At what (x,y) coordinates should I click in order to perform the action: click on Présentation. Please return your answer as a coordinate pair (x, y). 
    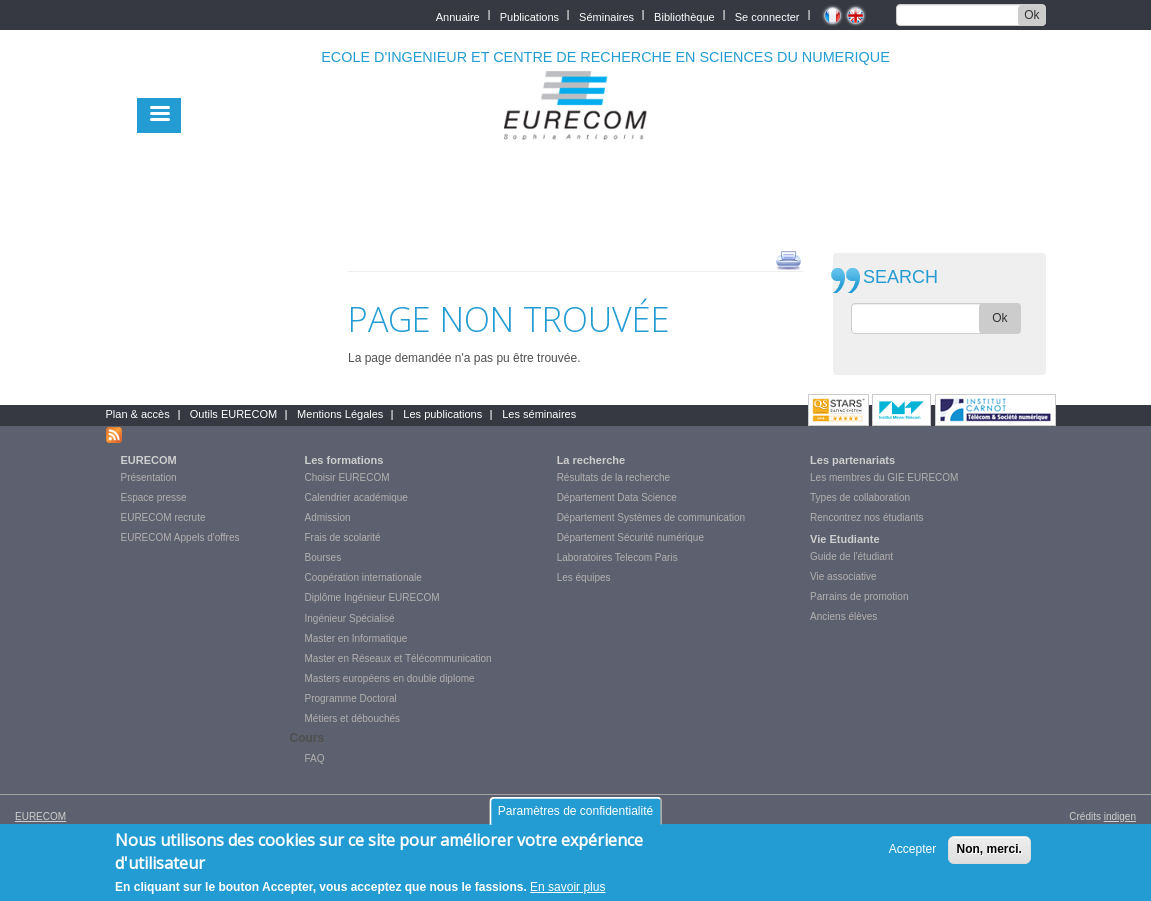
    Looking at the image, I should click on (149, 477).